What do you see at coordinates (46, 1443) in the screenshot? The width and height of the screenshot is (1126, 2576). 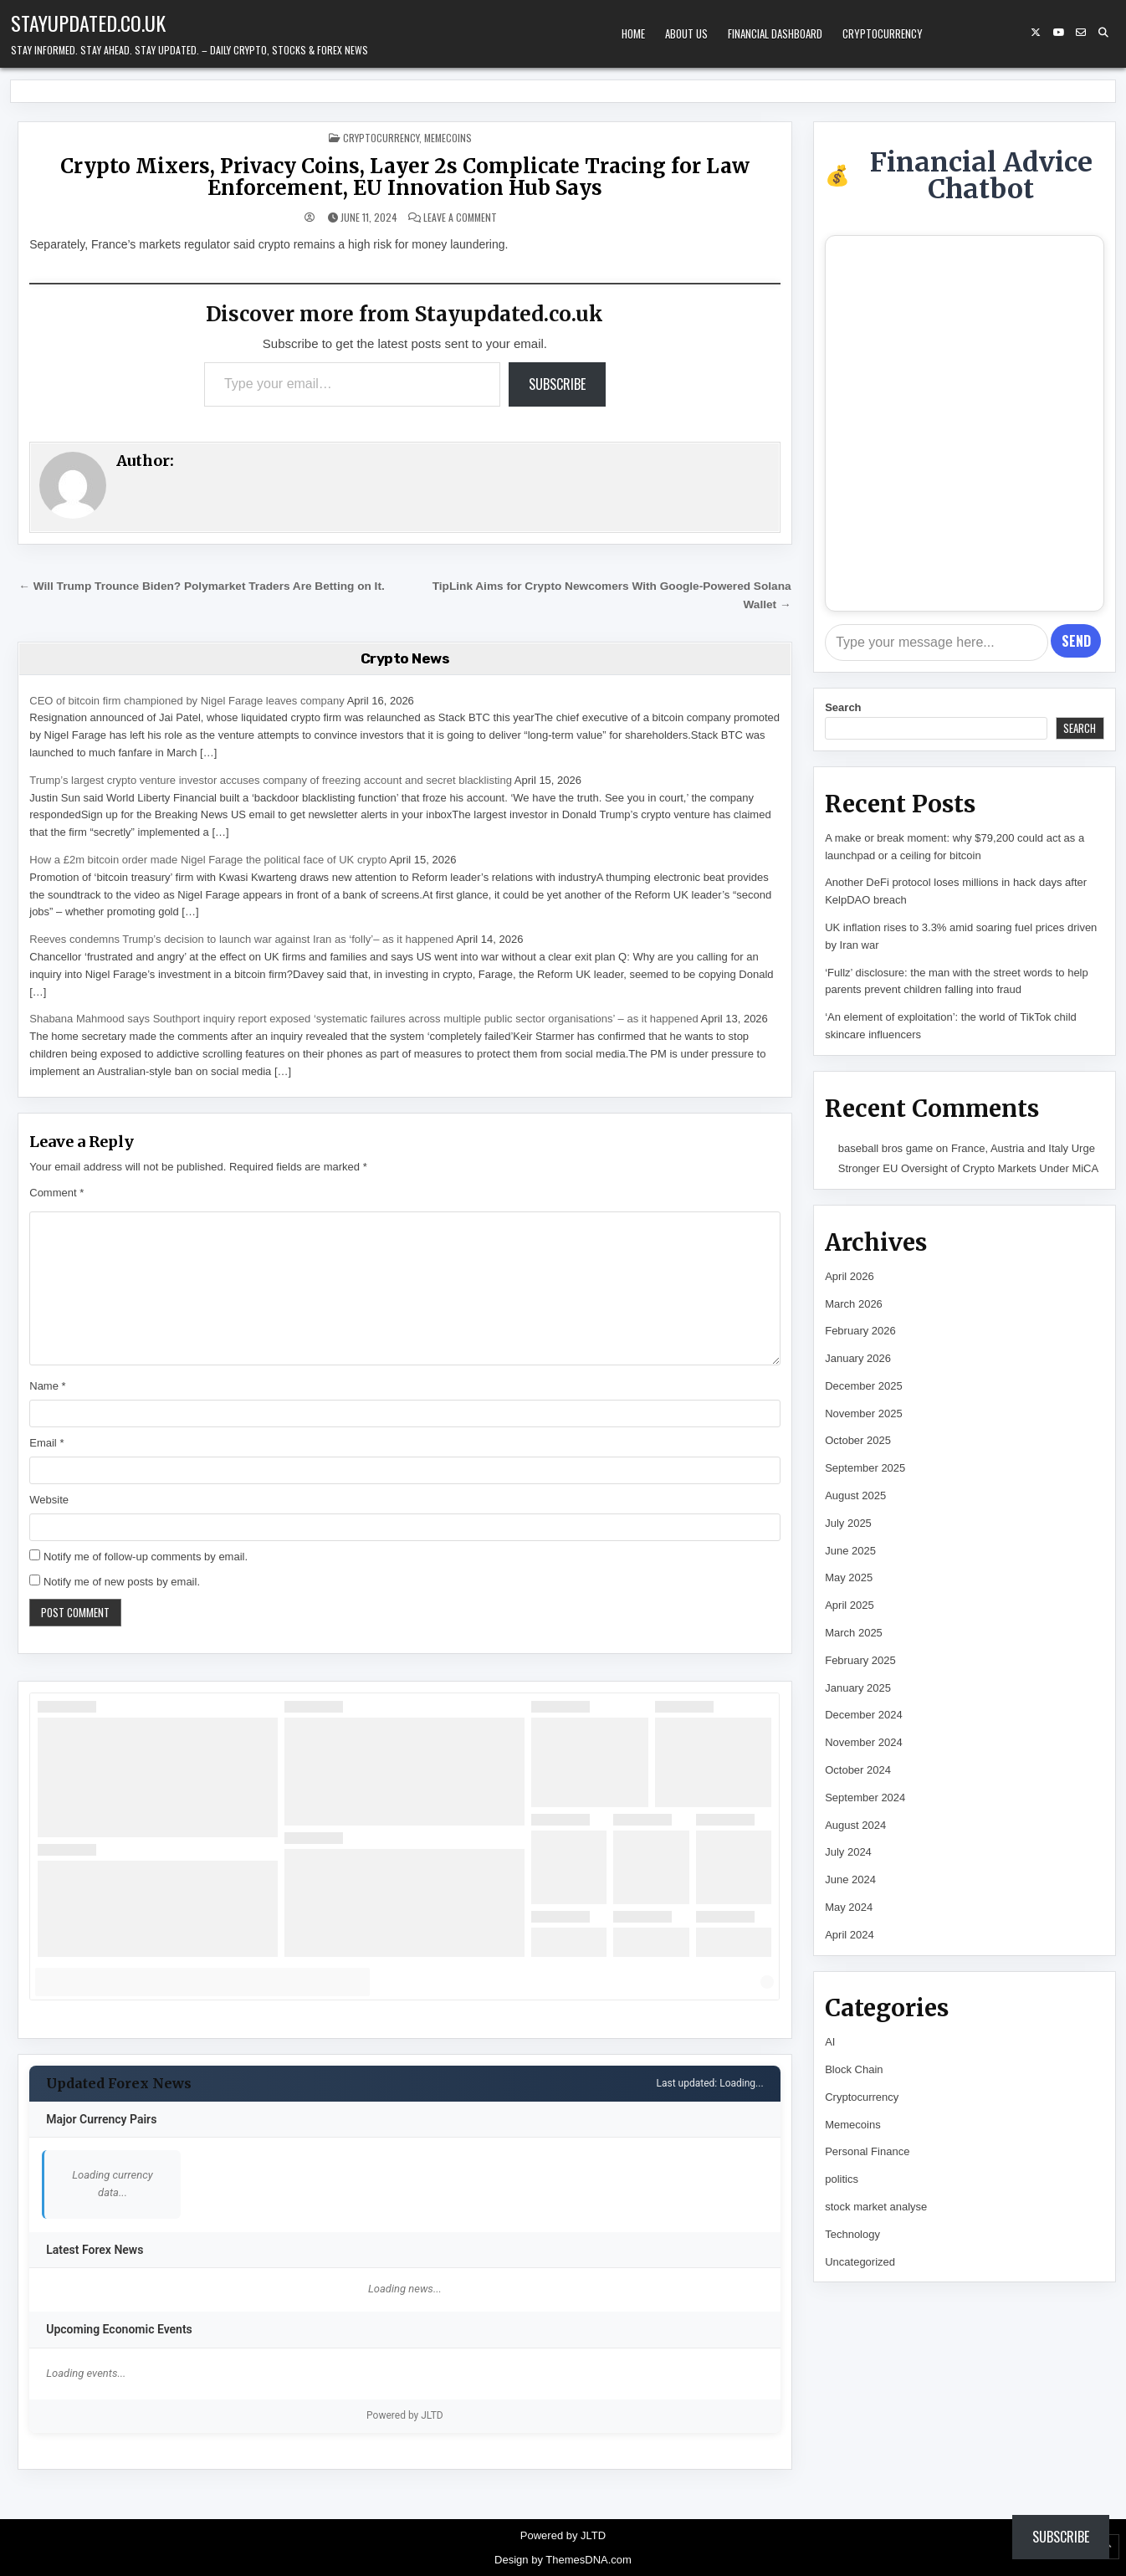 I see `Email` at bounding box center [46, 1443].